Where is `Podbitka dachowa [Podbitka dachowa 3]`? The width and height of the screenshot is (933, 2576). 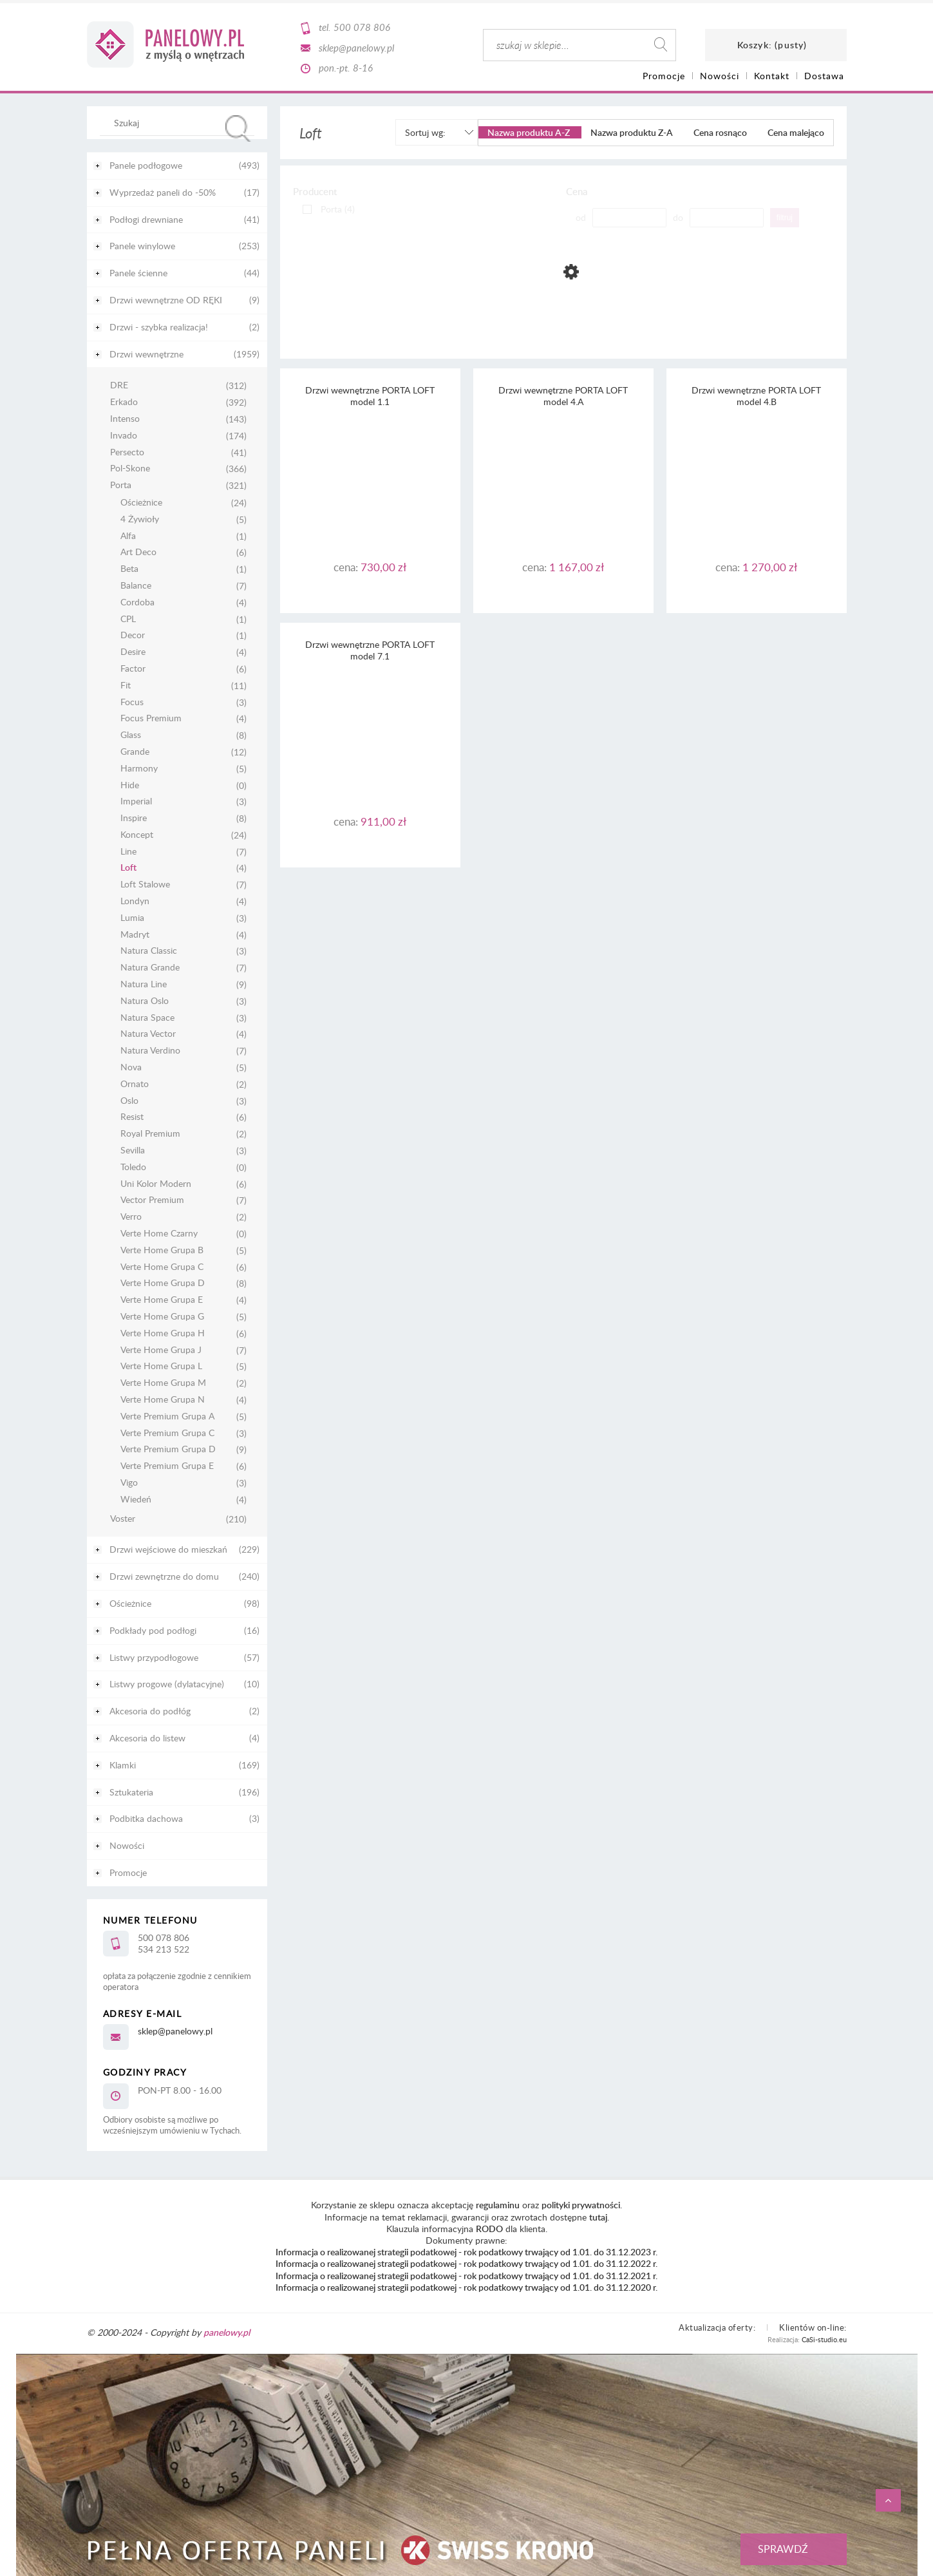 Podbitka dachowa [Podbitka dachowa 3] is located at coordinates (146, 1818).